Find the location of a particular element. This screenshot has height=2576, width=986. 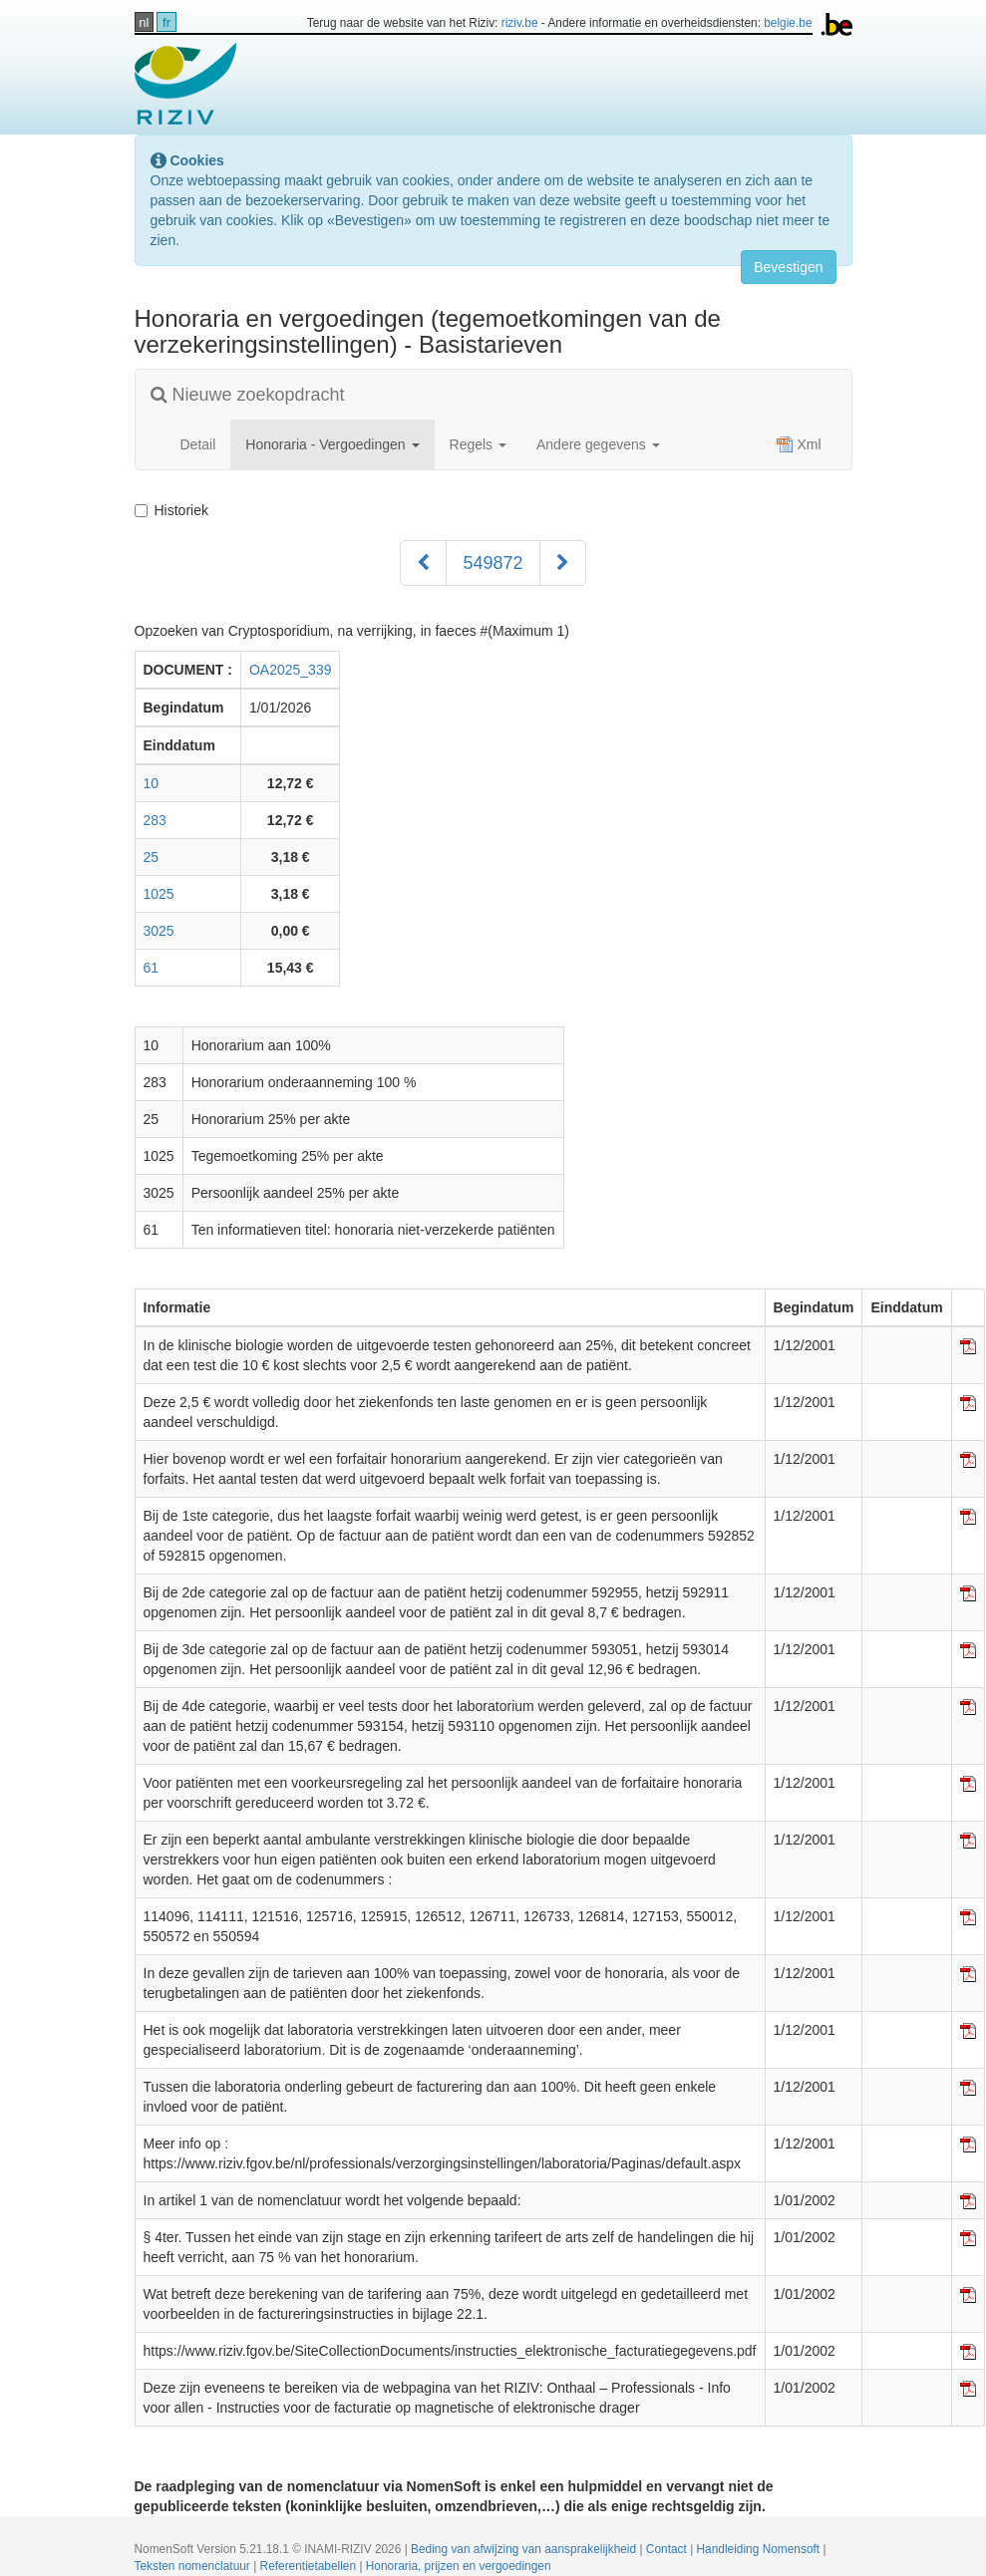

Andere gegevens [button] is located at coordinates (598, 444).